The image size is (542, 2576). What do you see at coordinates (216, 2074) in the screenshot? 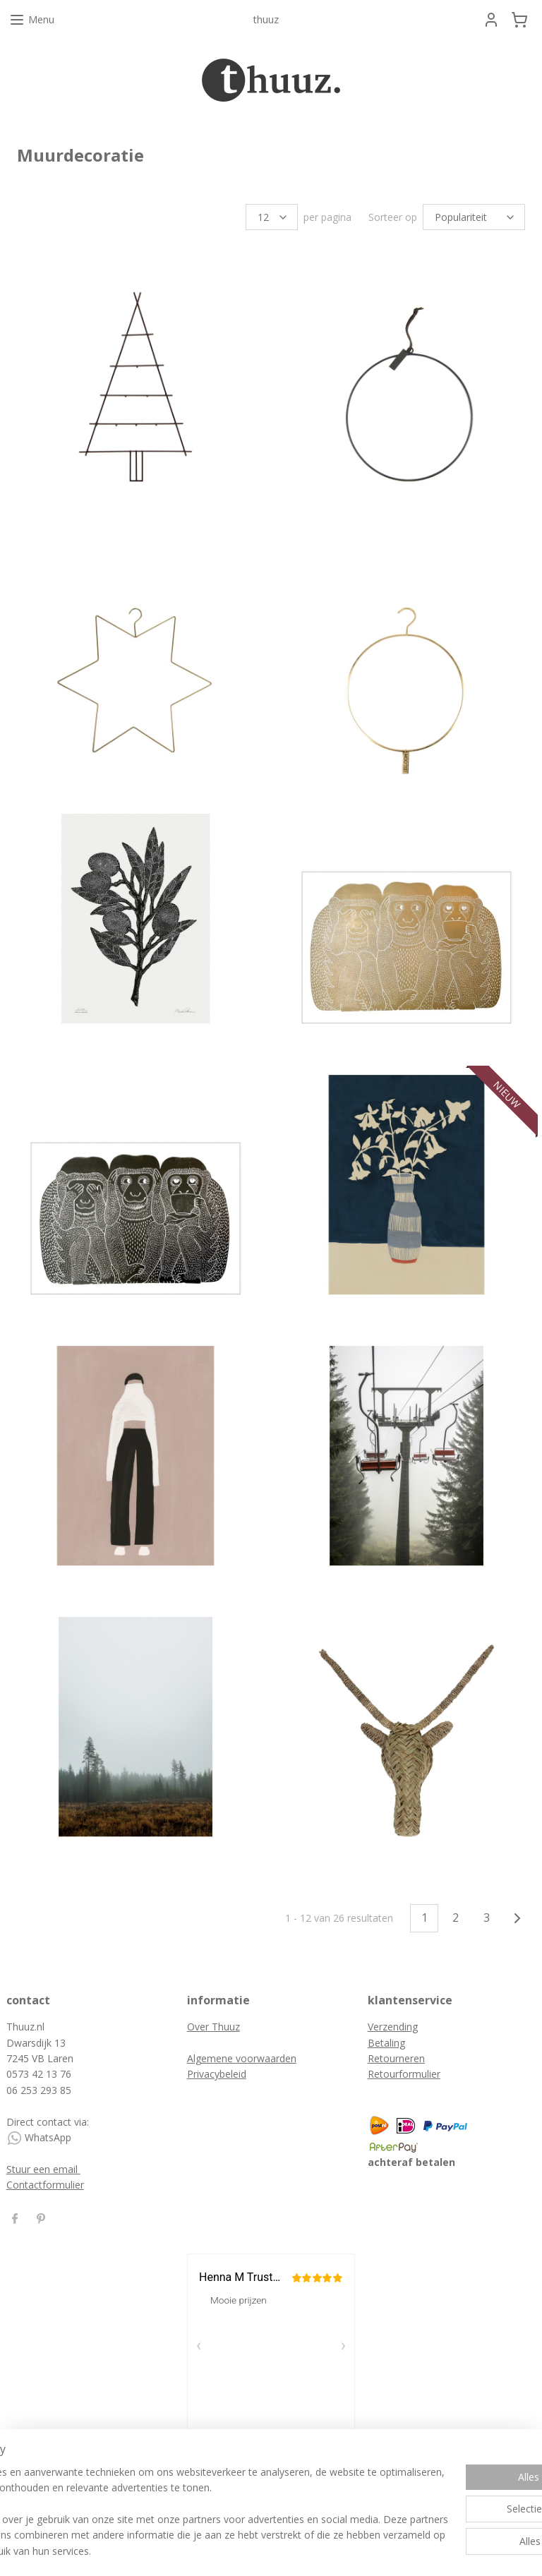
I see `Privacybeleid` at bounding box center [216, 2074].